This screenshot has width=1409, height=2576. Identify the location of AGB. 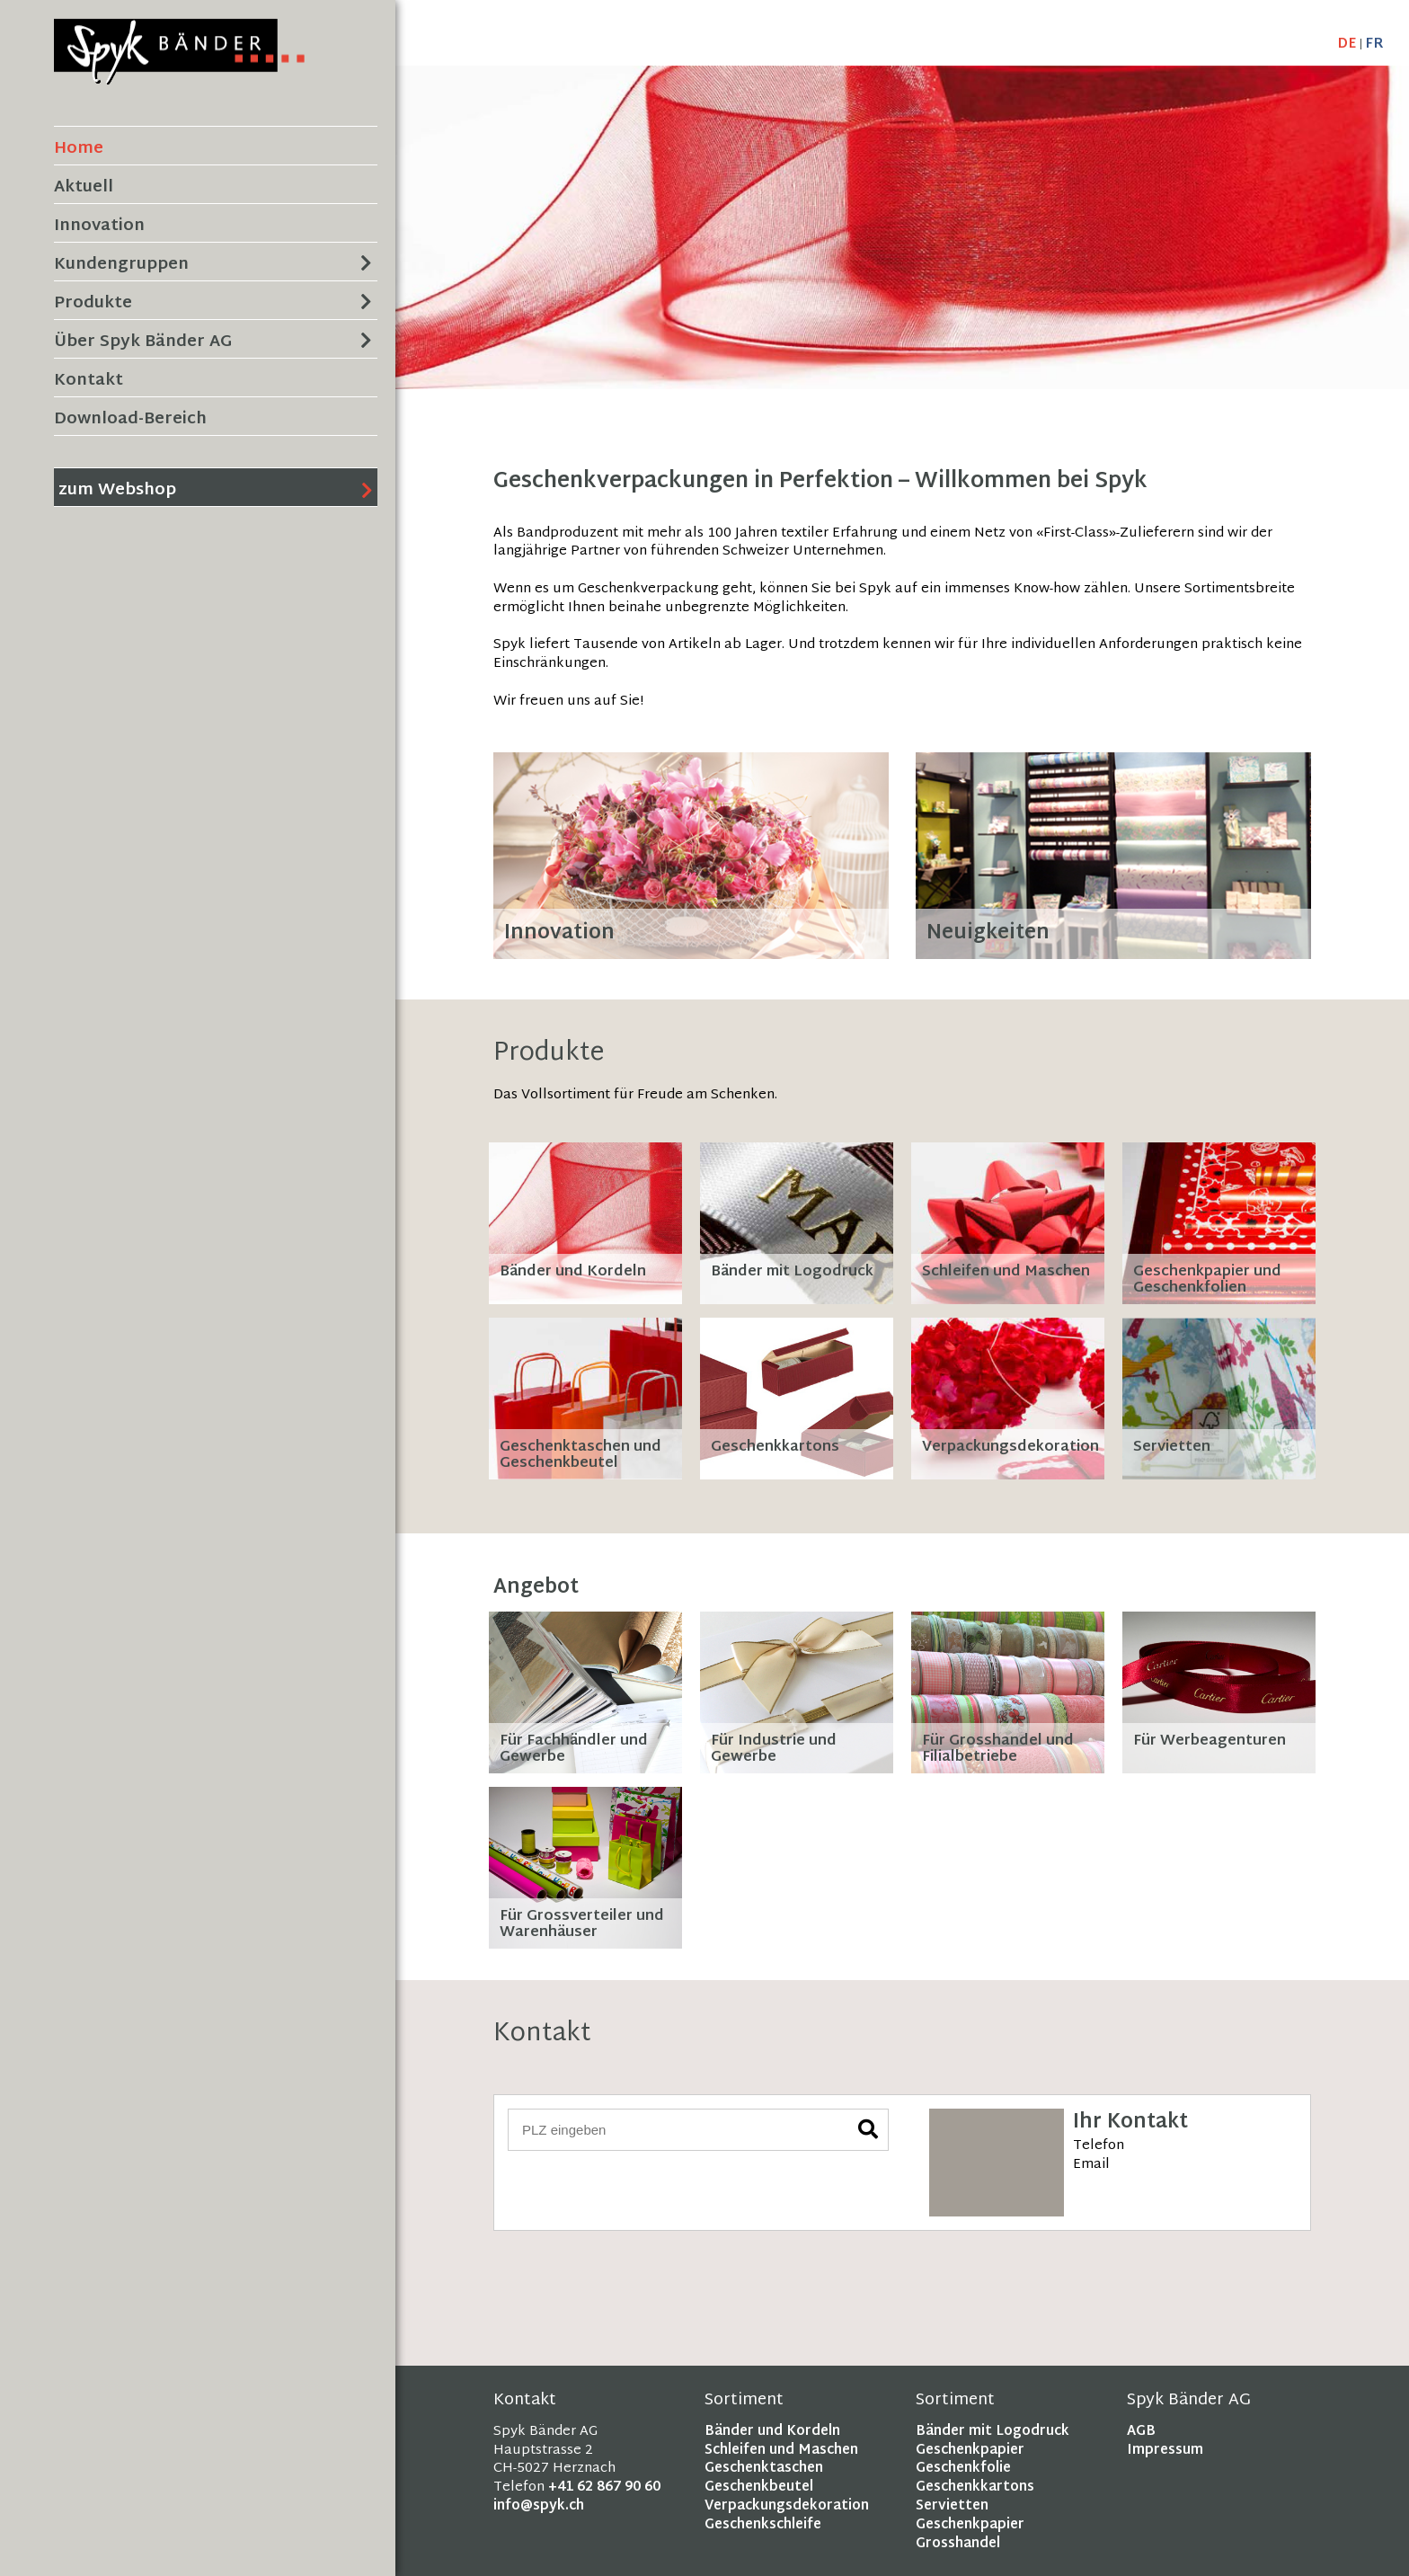
(1141, 2432).